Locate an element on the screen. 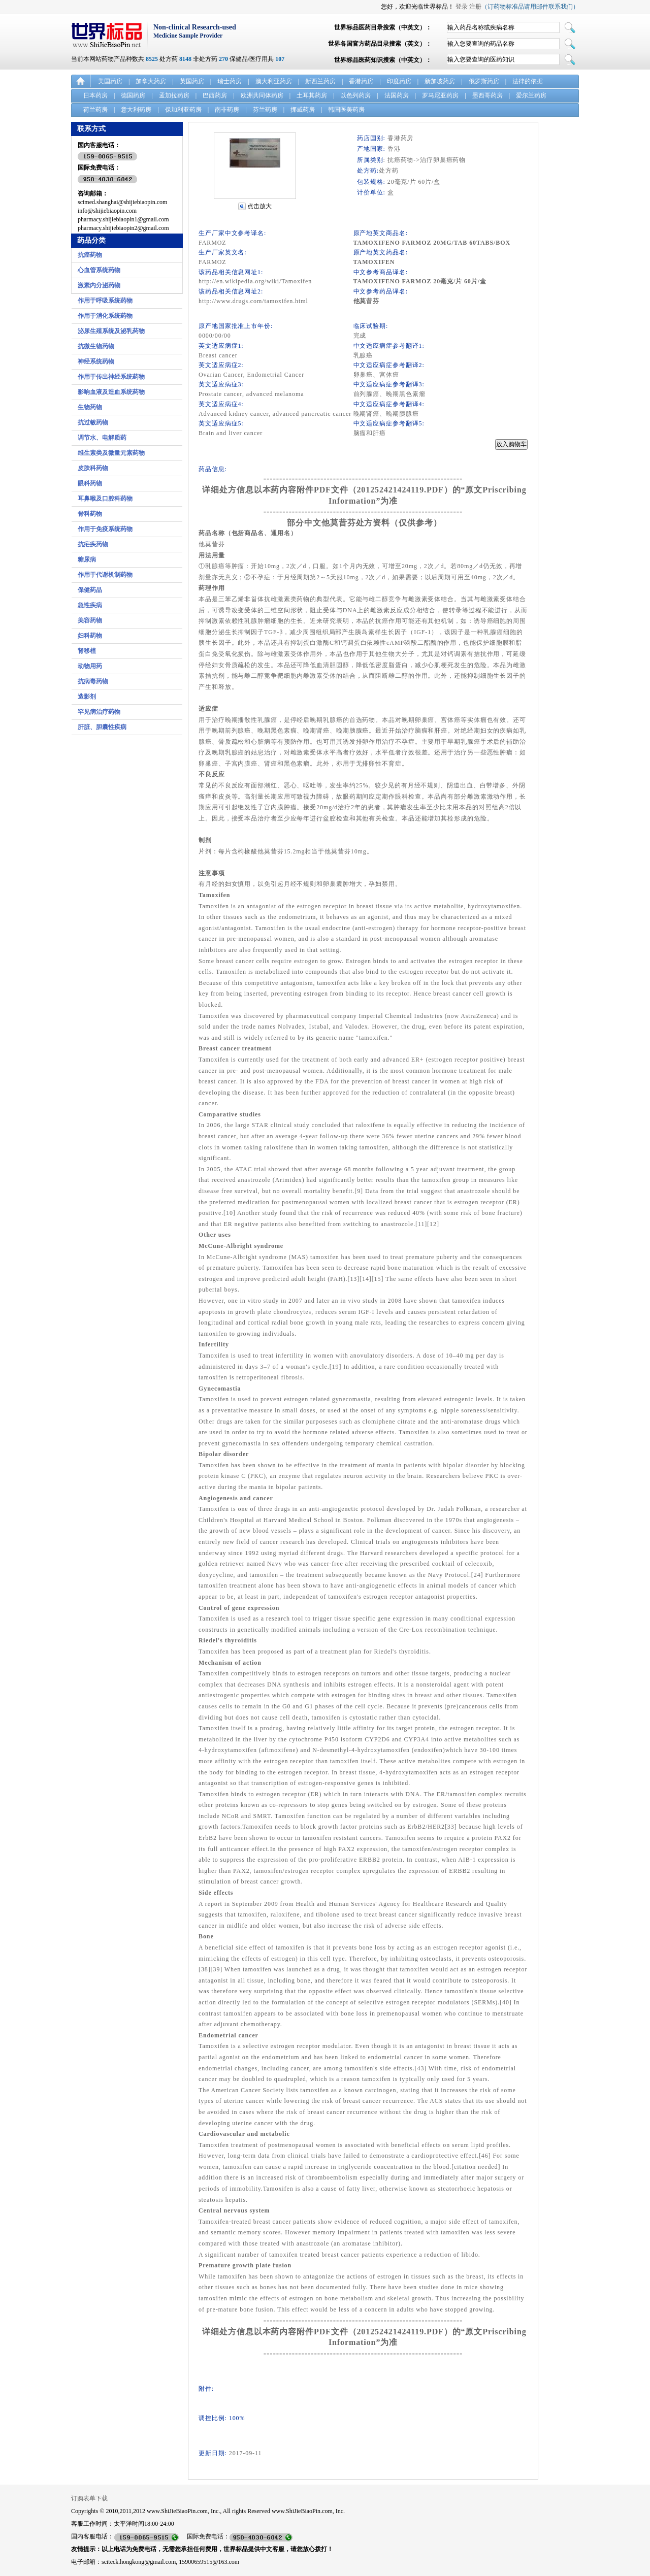  美容药物 is located at coordinates (90, 620).